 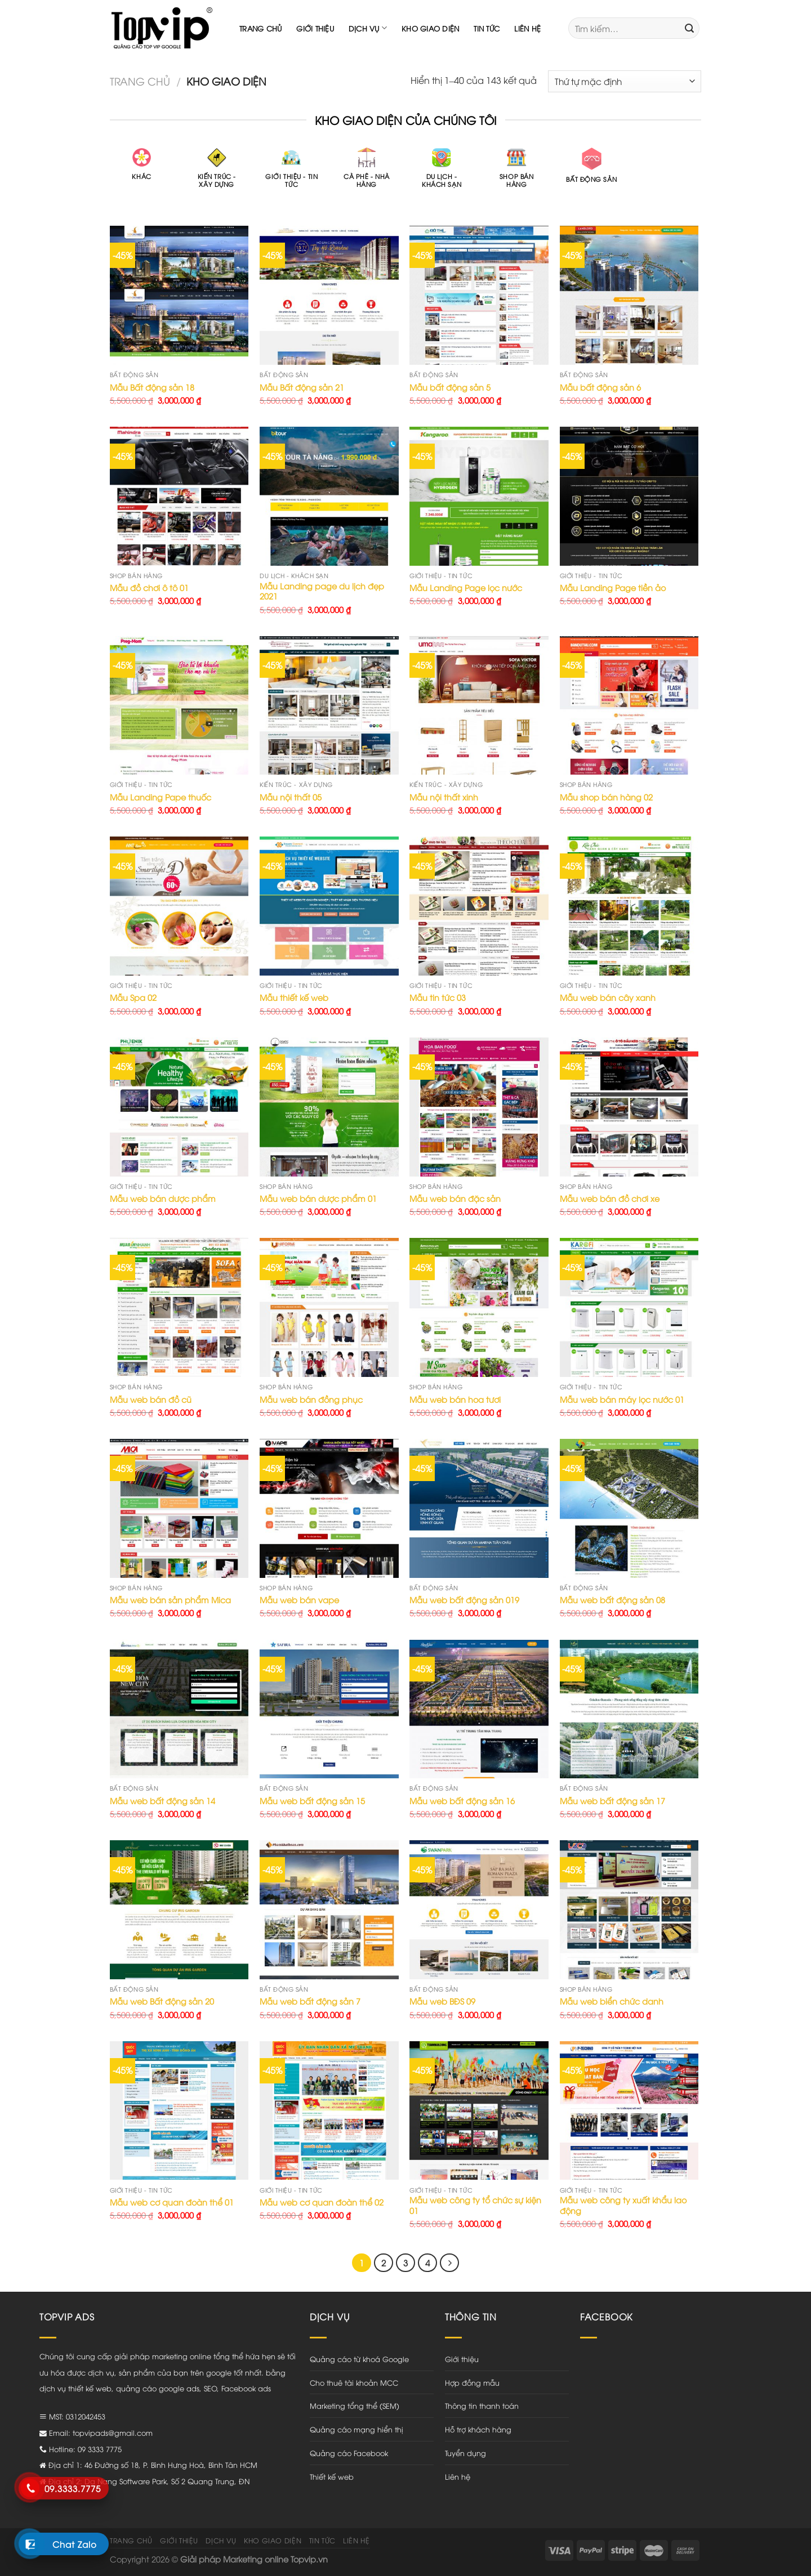 What do you see at coordinates (689, 28) in the screenshot?
I see `[Submit]` at bounding box center [689, 28].